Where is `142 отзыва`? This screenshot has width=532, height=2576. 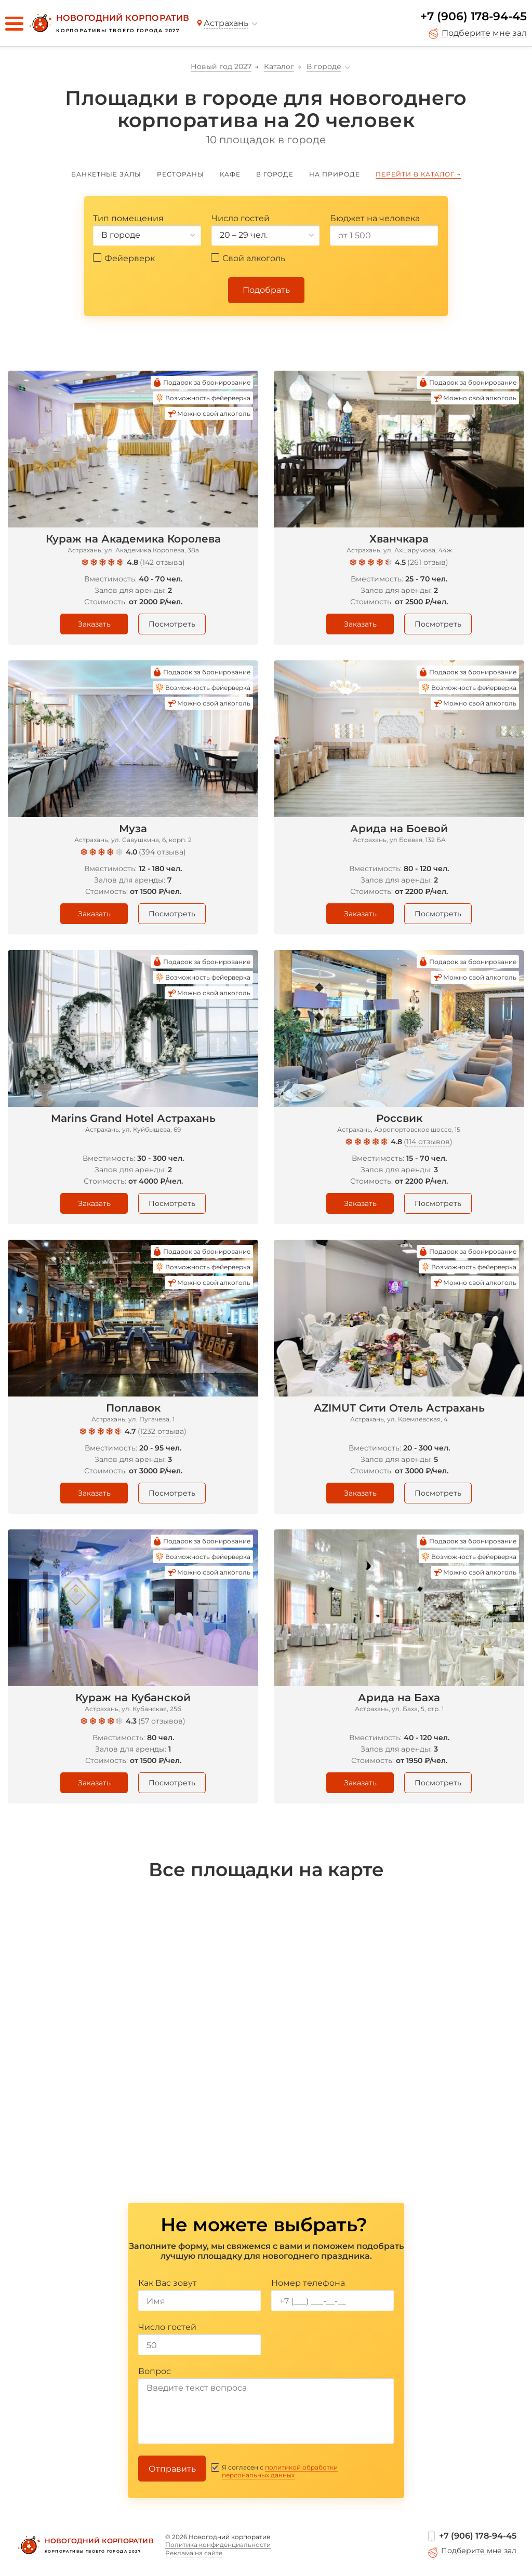 142 отзыва is located at coordinates (162, 562).